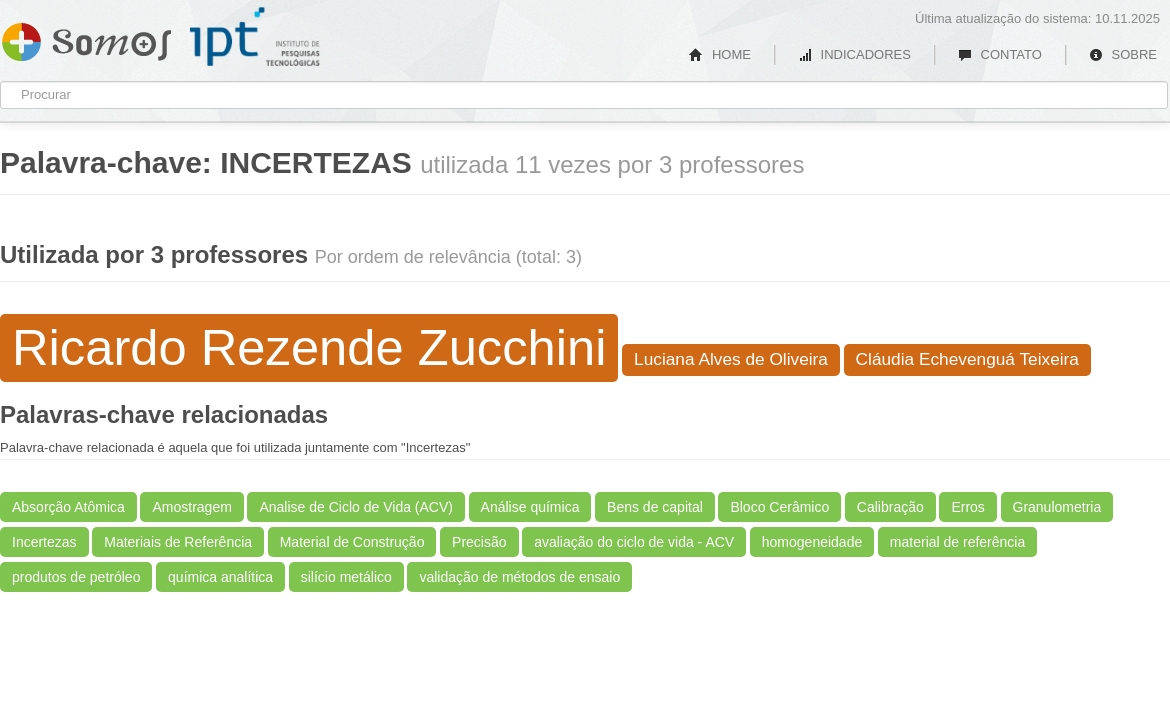 The image size is (1170, 720). Describe the element at coordinates (479, 542) in the screenshot. I see `Precisão` at that location.